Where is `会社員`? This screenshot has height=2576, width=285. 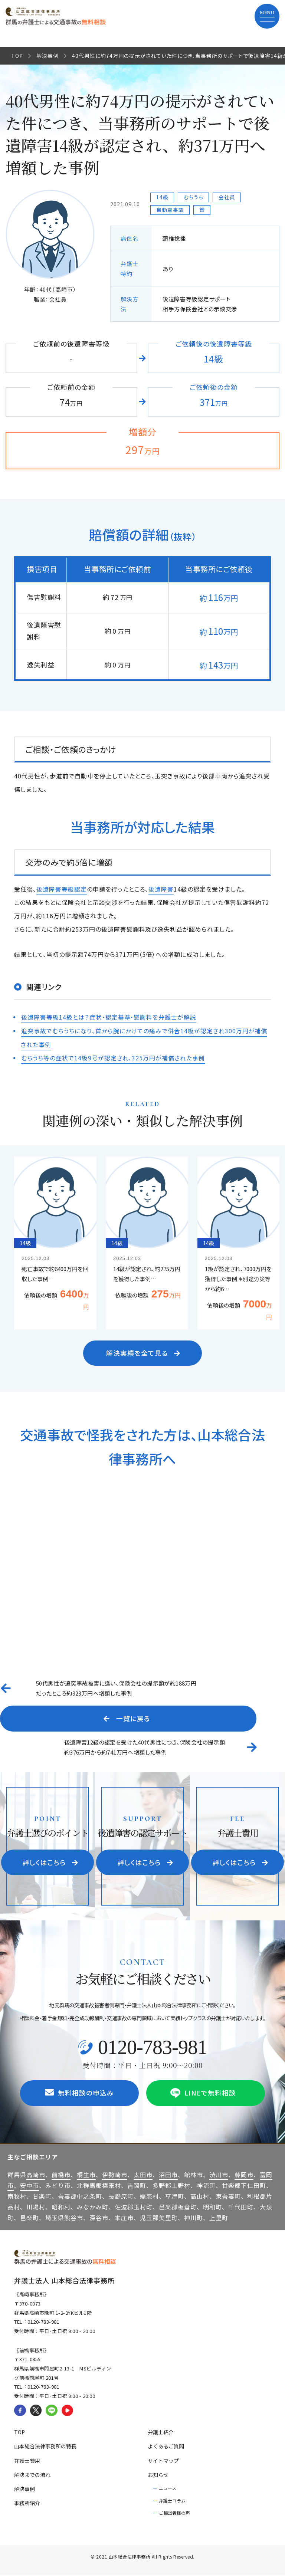 会社員 is located at coordinates (227, 197).